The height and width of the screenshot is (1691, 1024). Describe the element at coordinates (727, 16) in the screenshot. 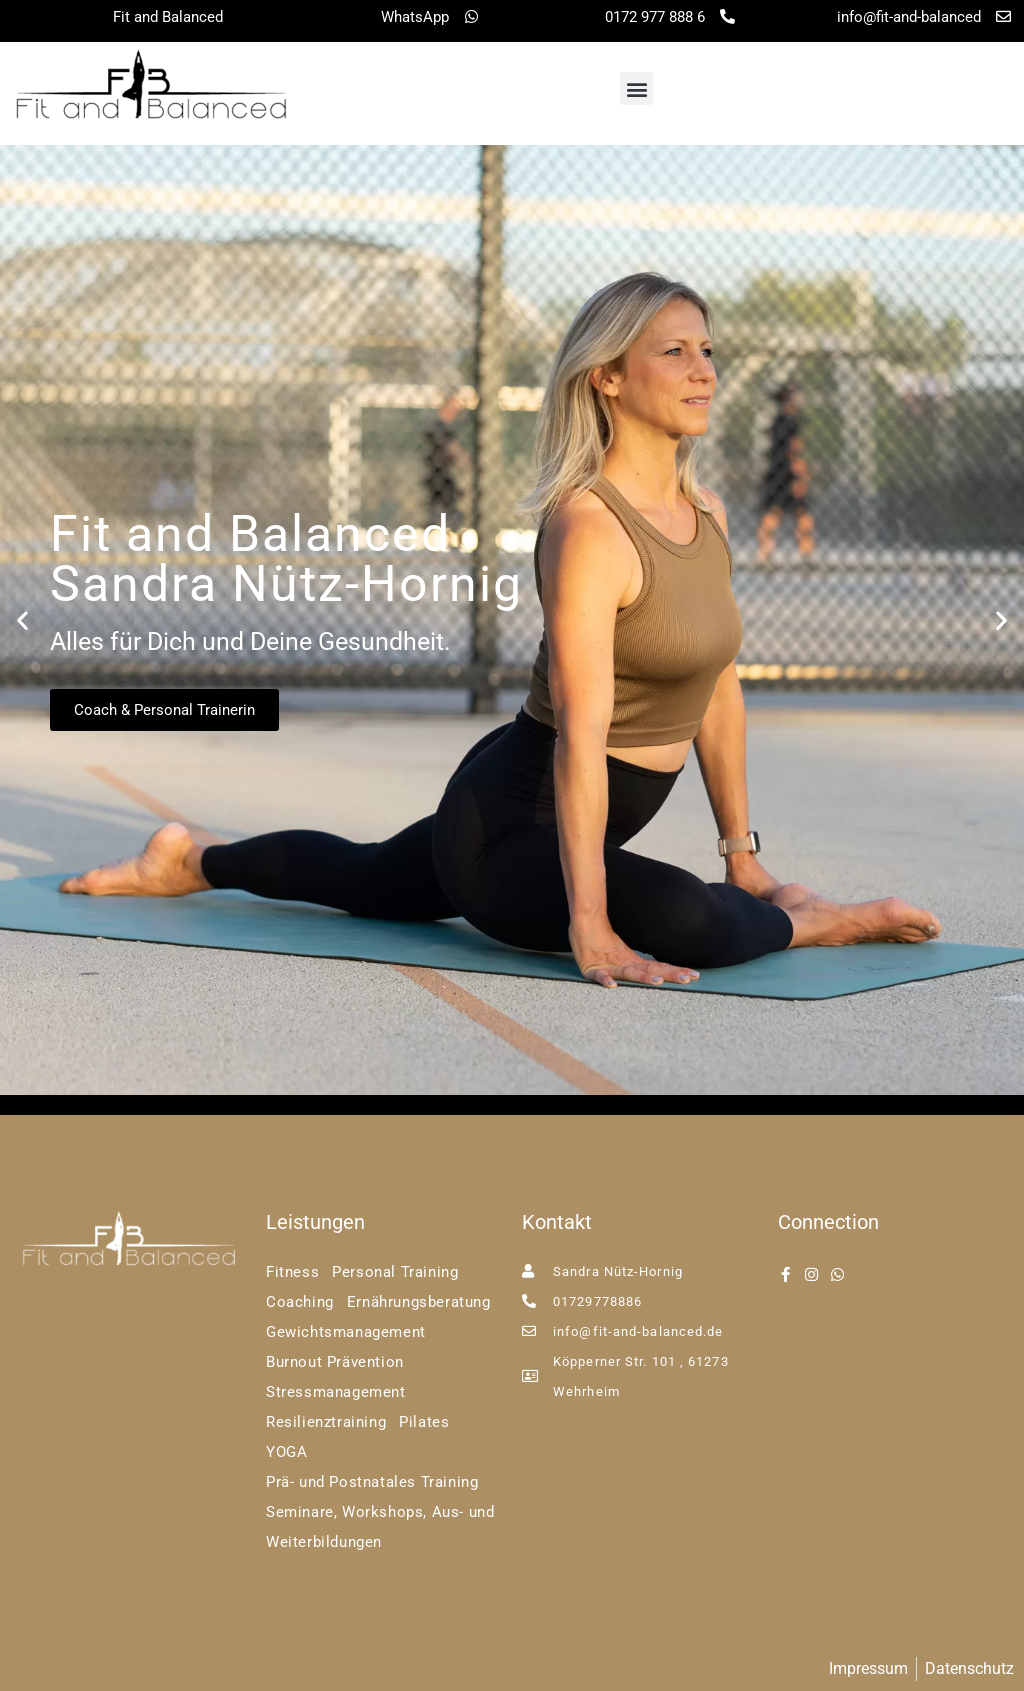

I see `[0172 977 888 6]` at that location.